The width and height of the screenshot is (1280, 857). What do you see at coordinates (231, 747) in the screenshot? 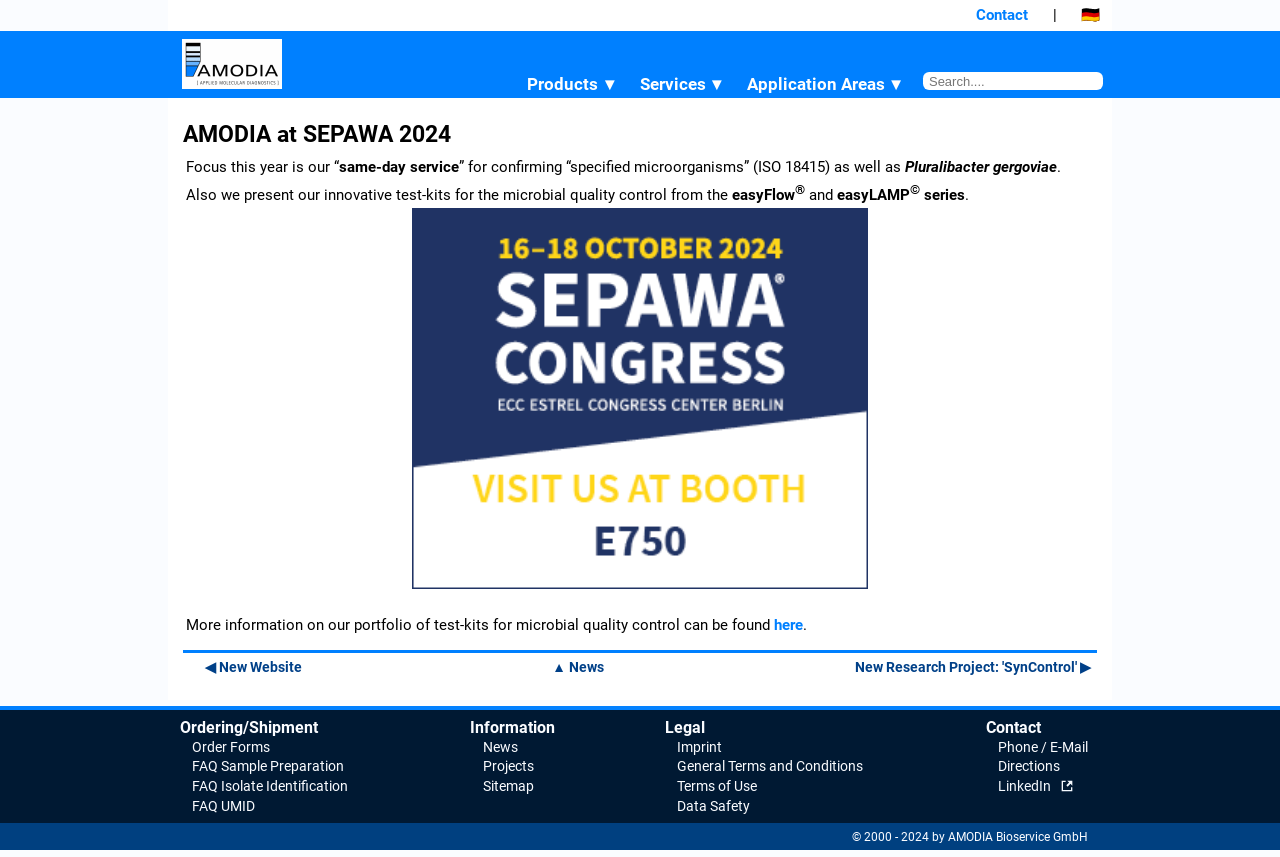
I see `Order Forms` at bounding box center [231, 747].